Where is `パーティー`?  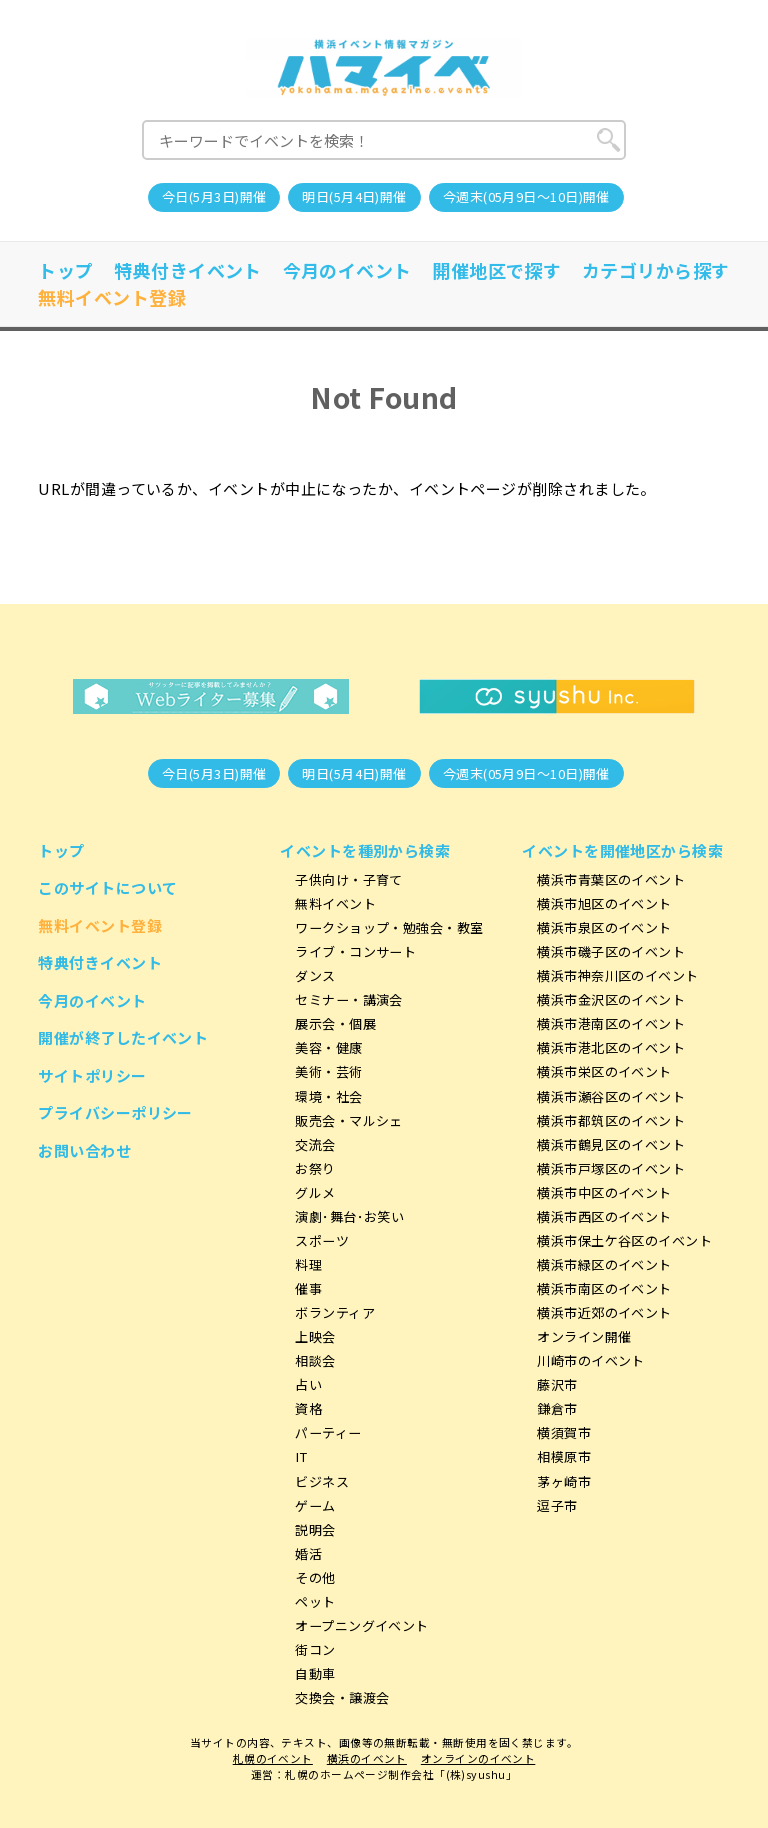 パーティー is located at coordinates (328, 1432).